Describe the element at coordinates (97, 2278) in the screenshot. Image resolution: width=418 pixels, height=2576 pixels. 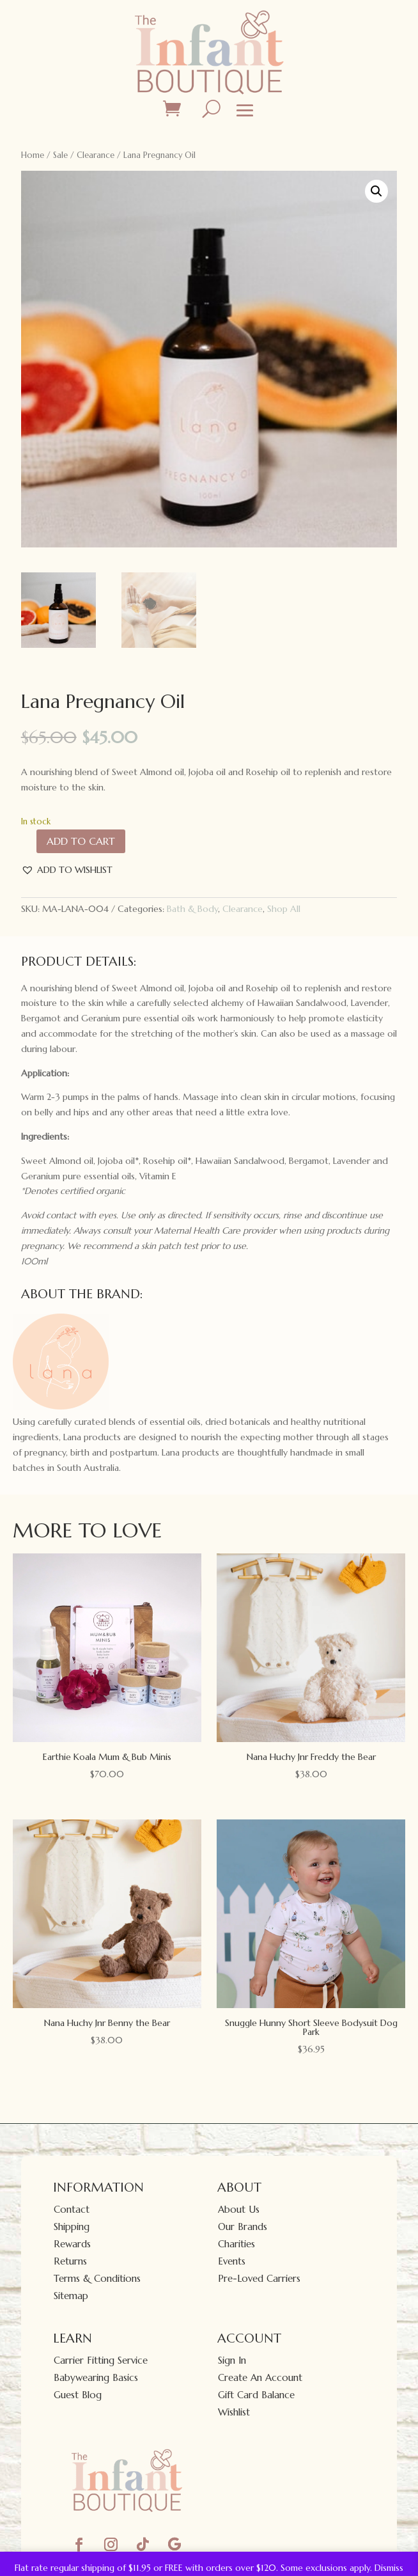
I see `Terms & Conditions` at that location.